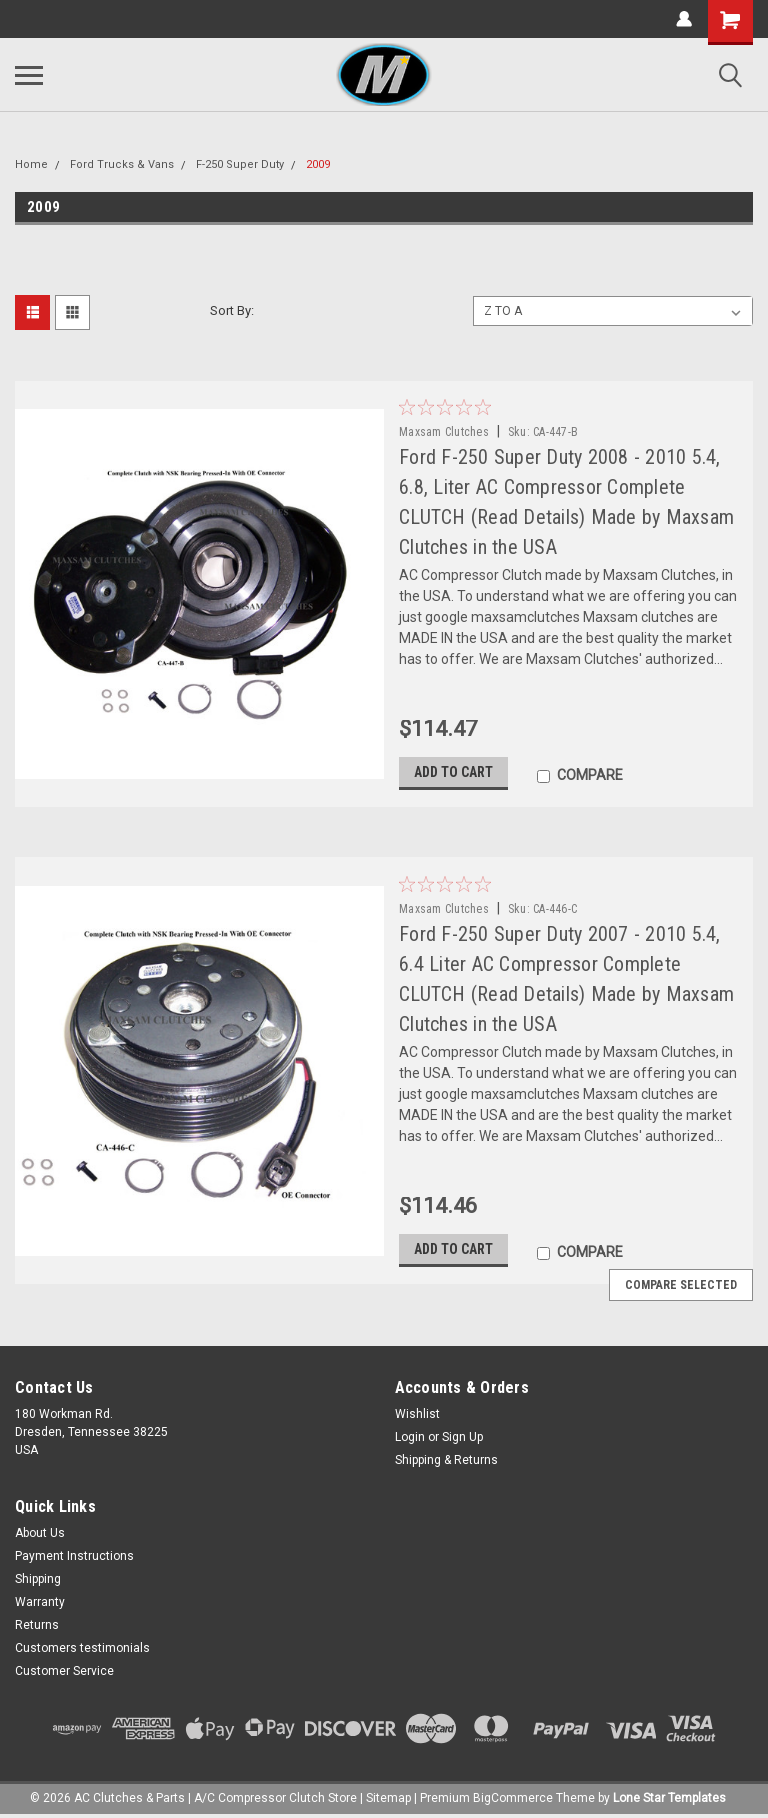  Describe the element at coordinates (669, 1798) in the screenshot. I see `Lone Star Templates` at that location.